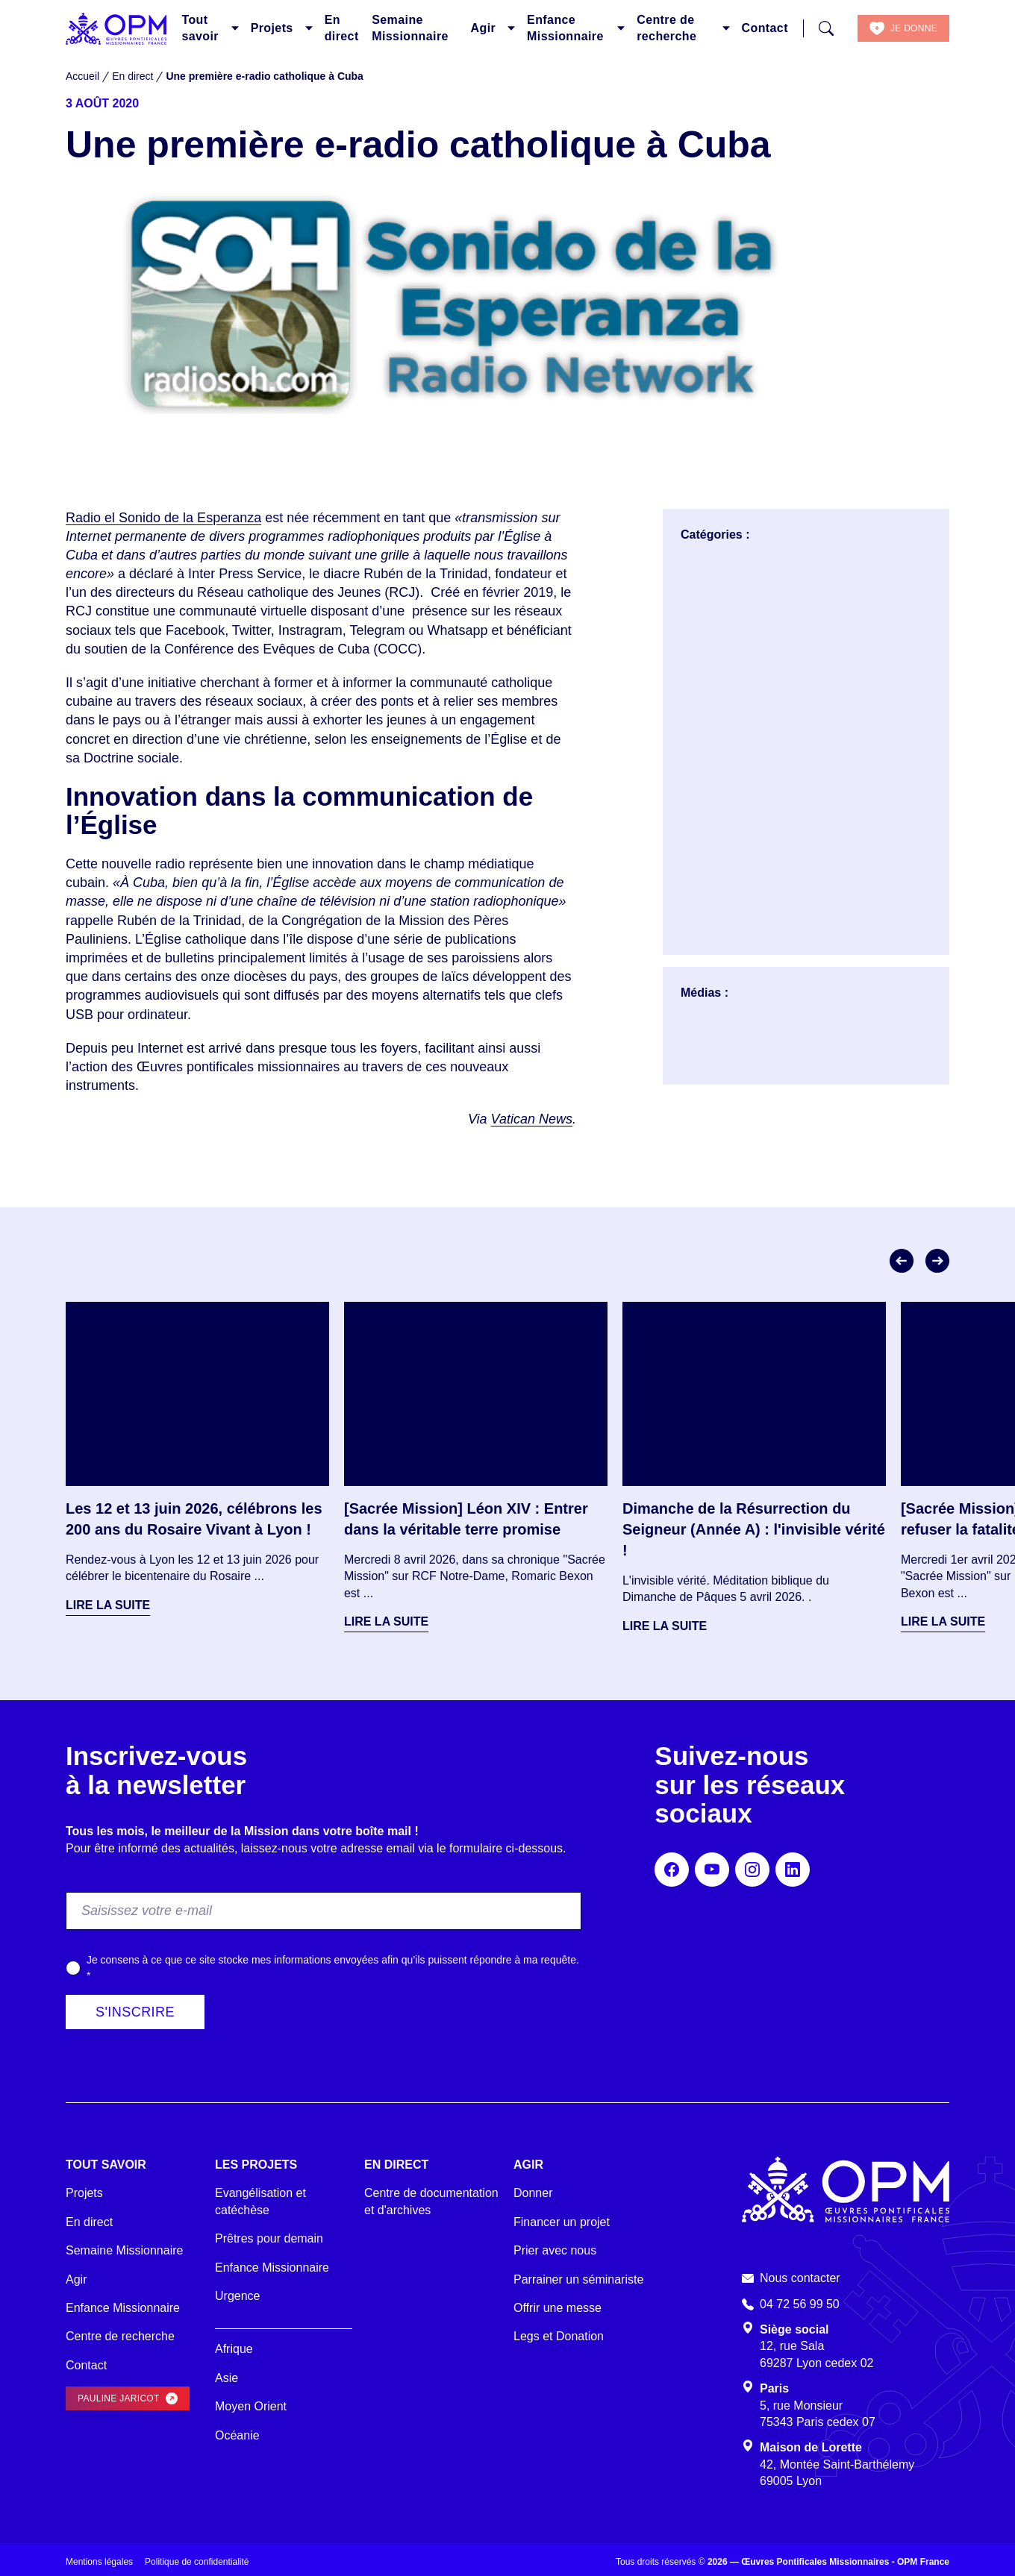 The image size is (1015, 2576). I want to click on Océanie, so click(237, 2435).